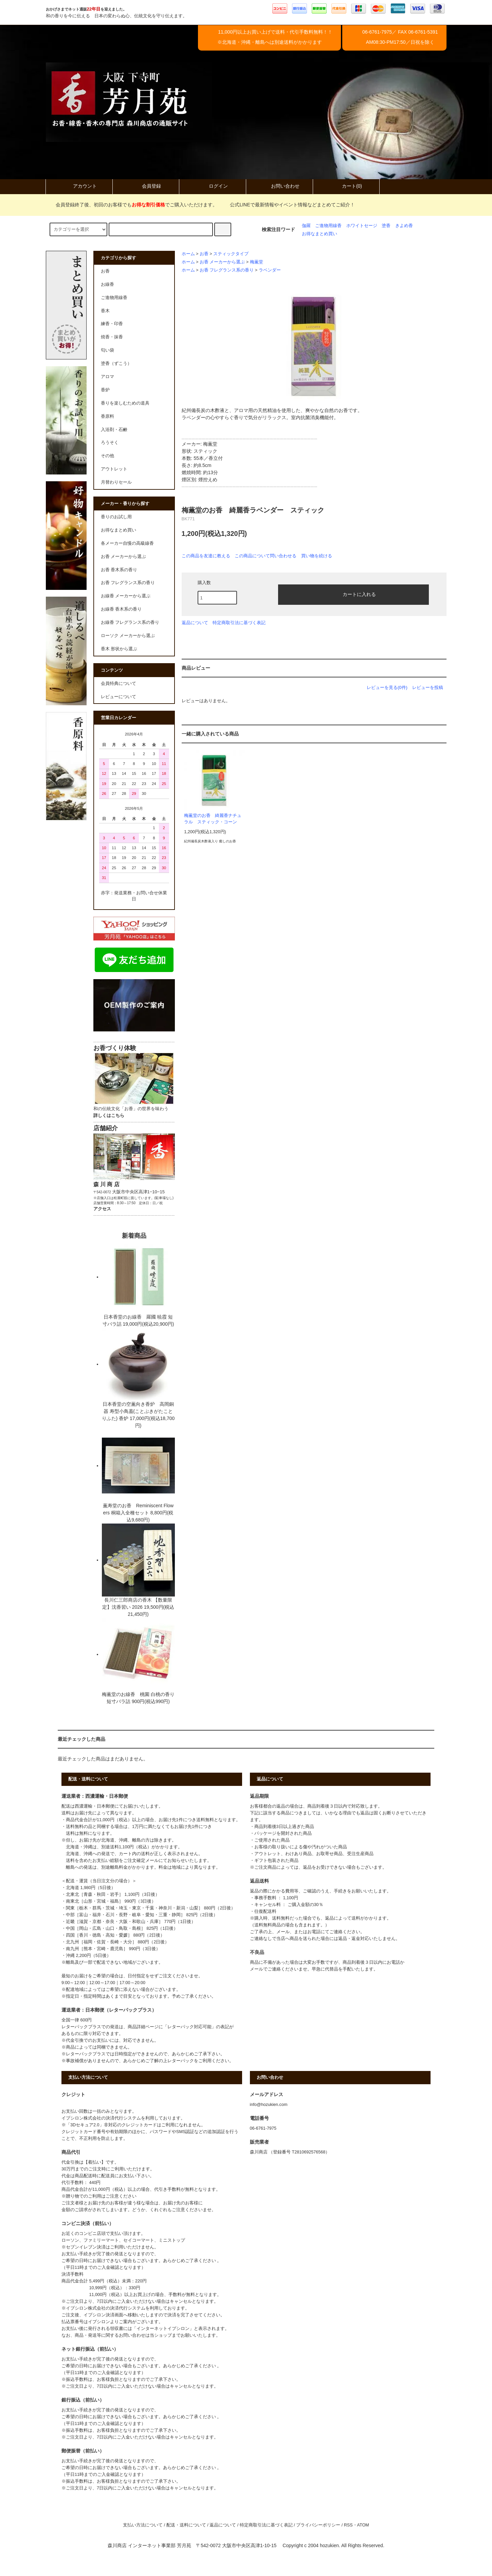 The width and height of the screenshot is (492, 2576). What do you see at coordinates (319, 233) in the screenshot?
I see `お得なまとめ買い` at bounding box center [319, 233].